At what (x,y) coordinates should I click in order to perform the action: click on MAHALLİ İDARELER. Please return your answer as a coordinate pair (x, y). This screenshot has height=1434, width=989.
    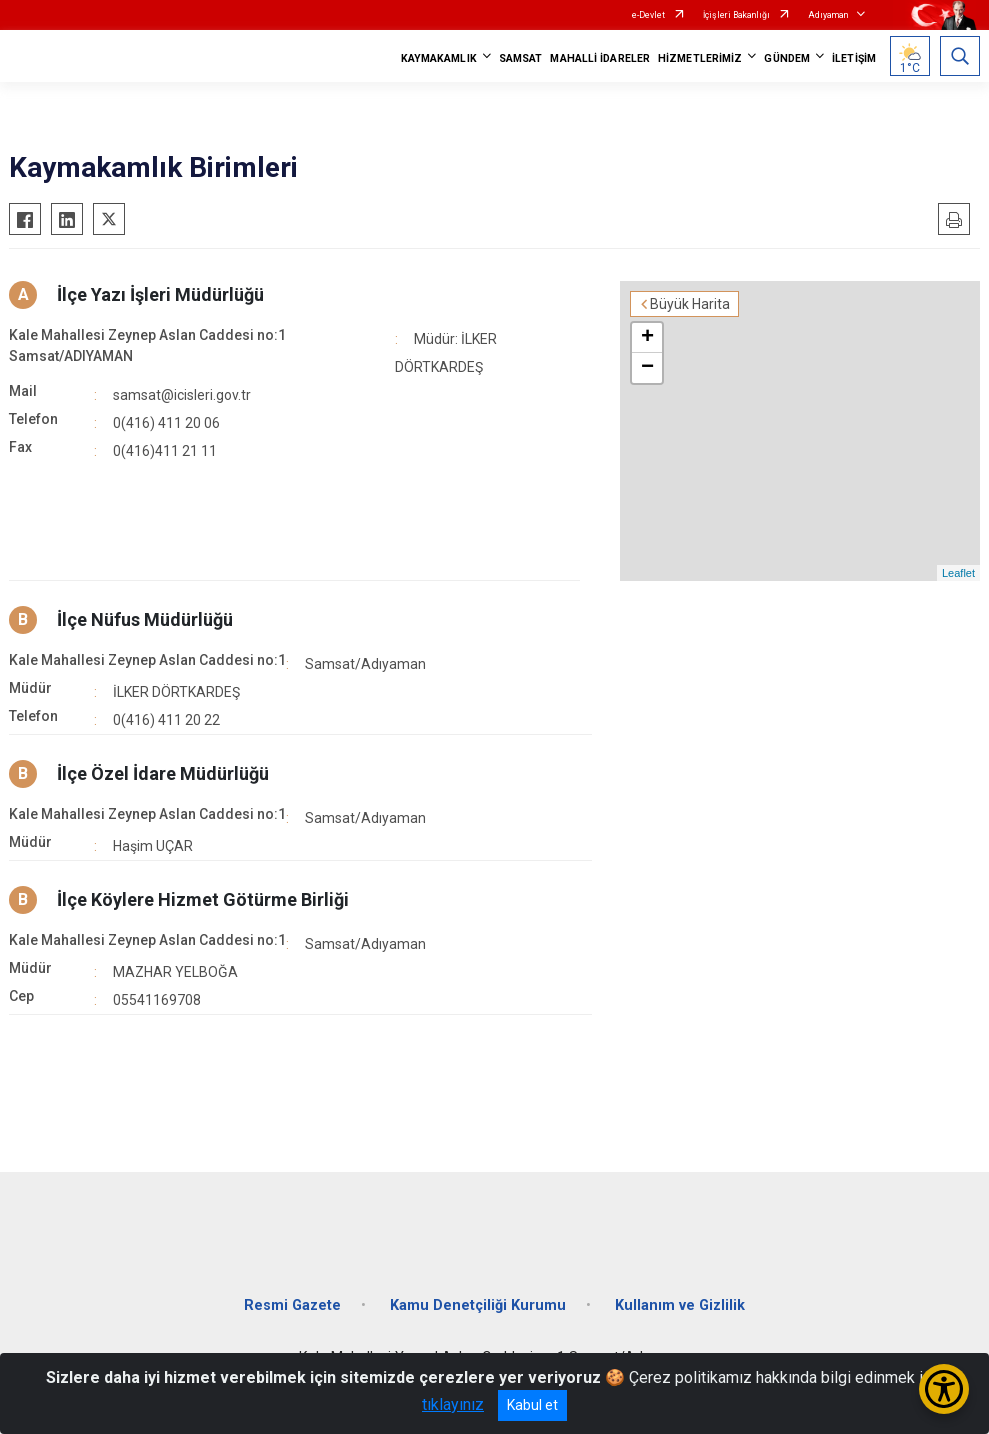
    Looking at the image, I should click on (600, 58).